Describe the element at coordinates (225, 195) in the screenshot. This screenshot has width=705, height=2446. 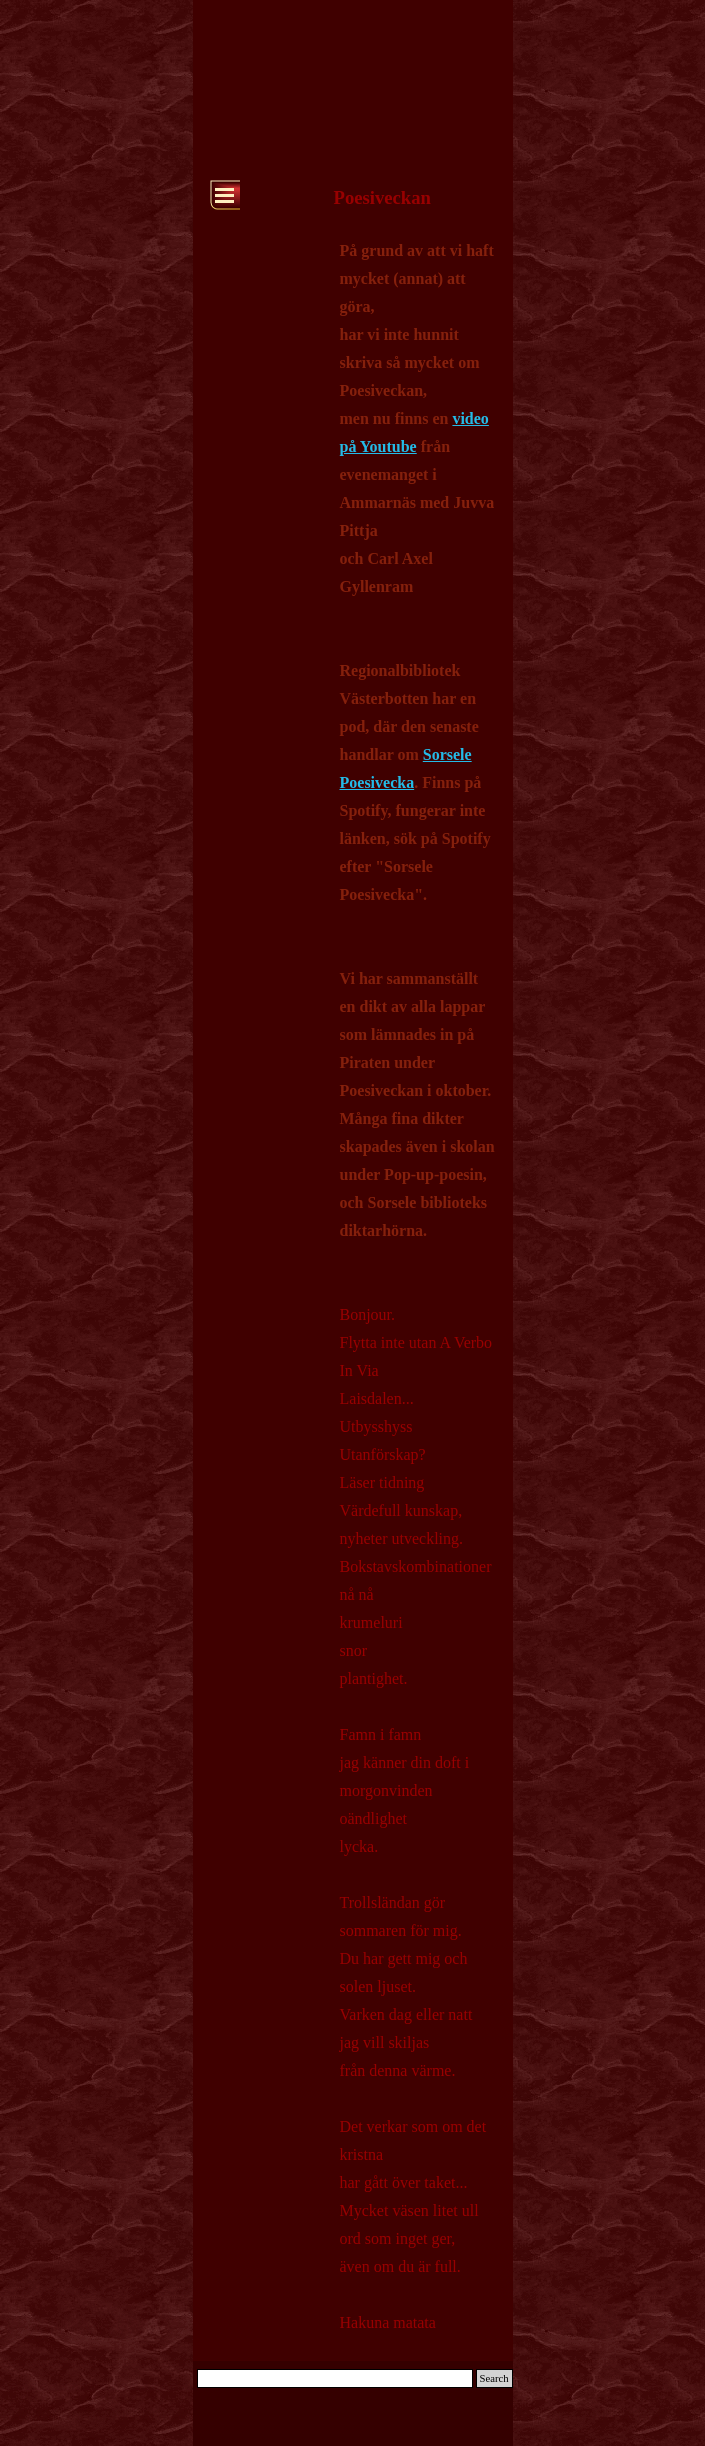
I see `[Show menu]` at that location.